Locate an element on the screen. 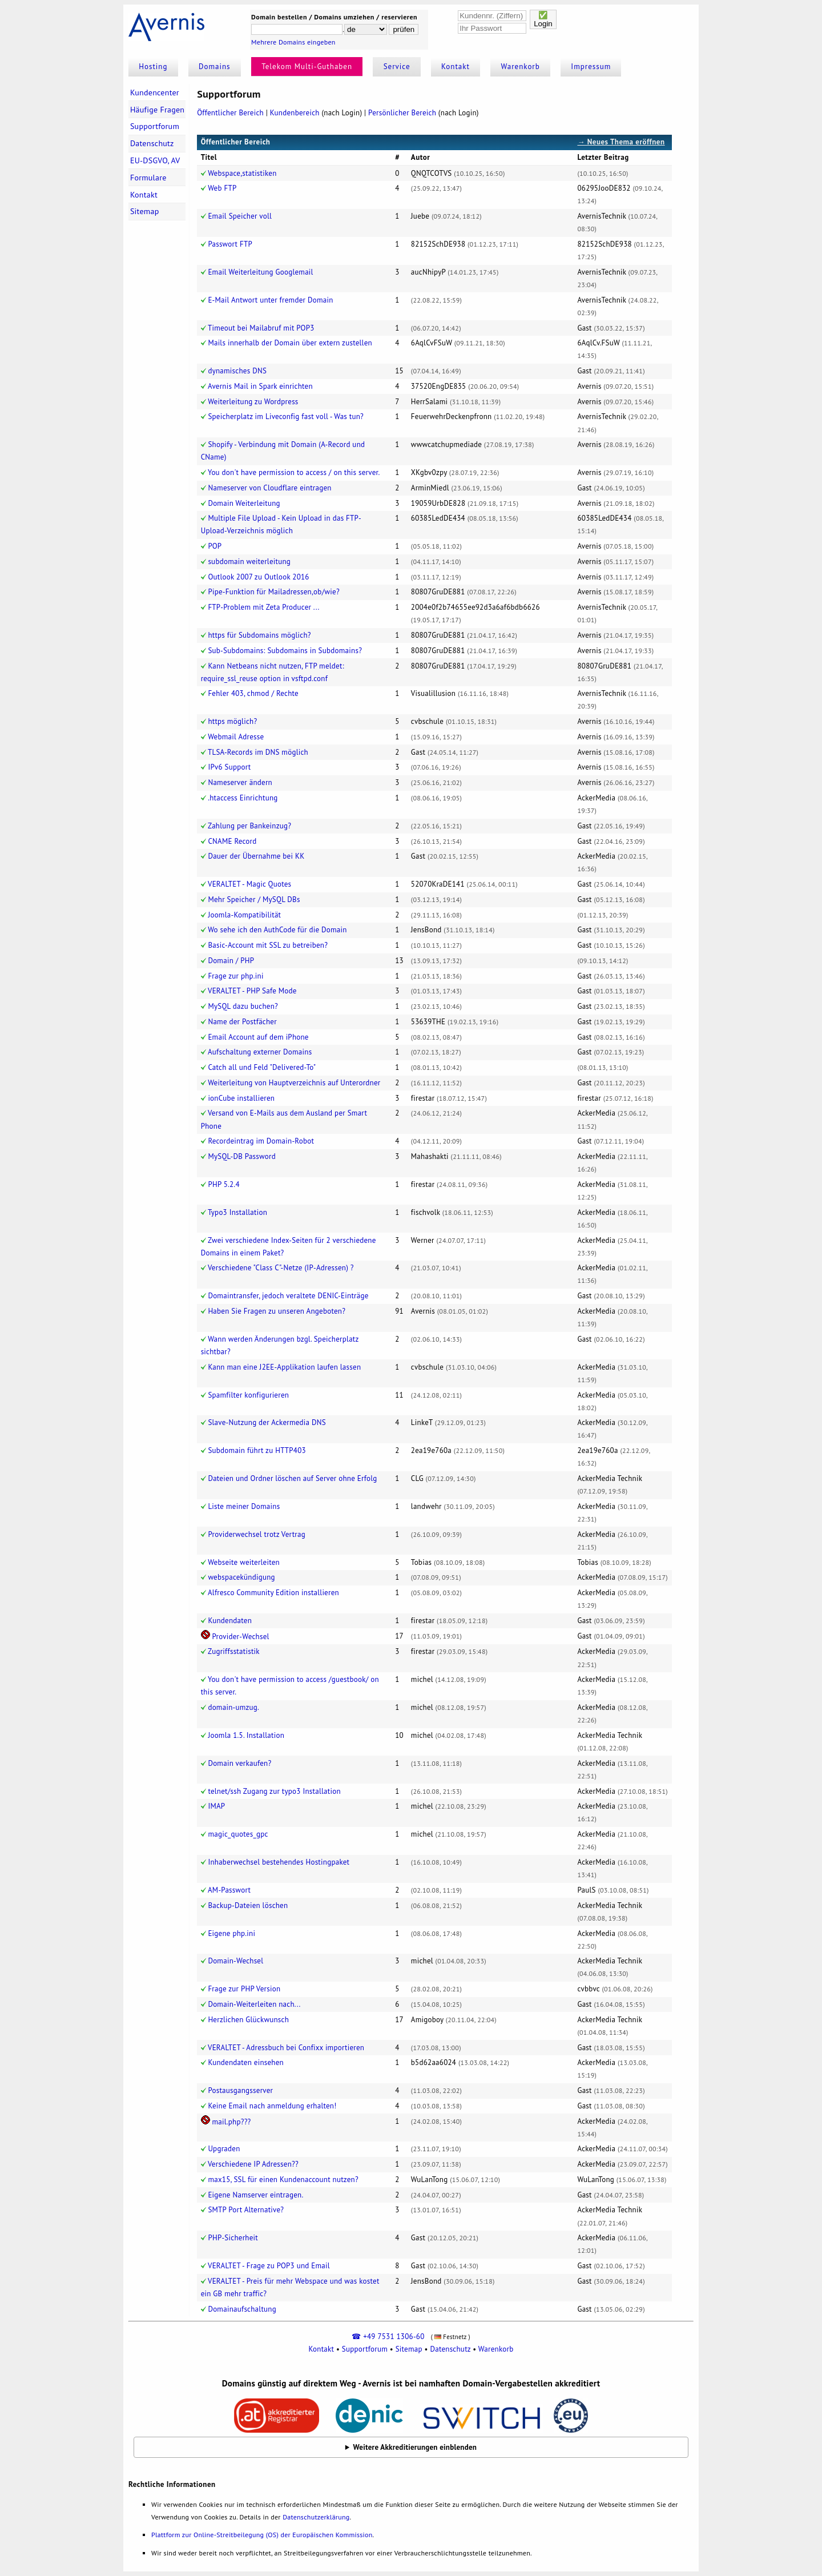  TLSA-Records im DNS möglich is located at coordinates (258, 752).